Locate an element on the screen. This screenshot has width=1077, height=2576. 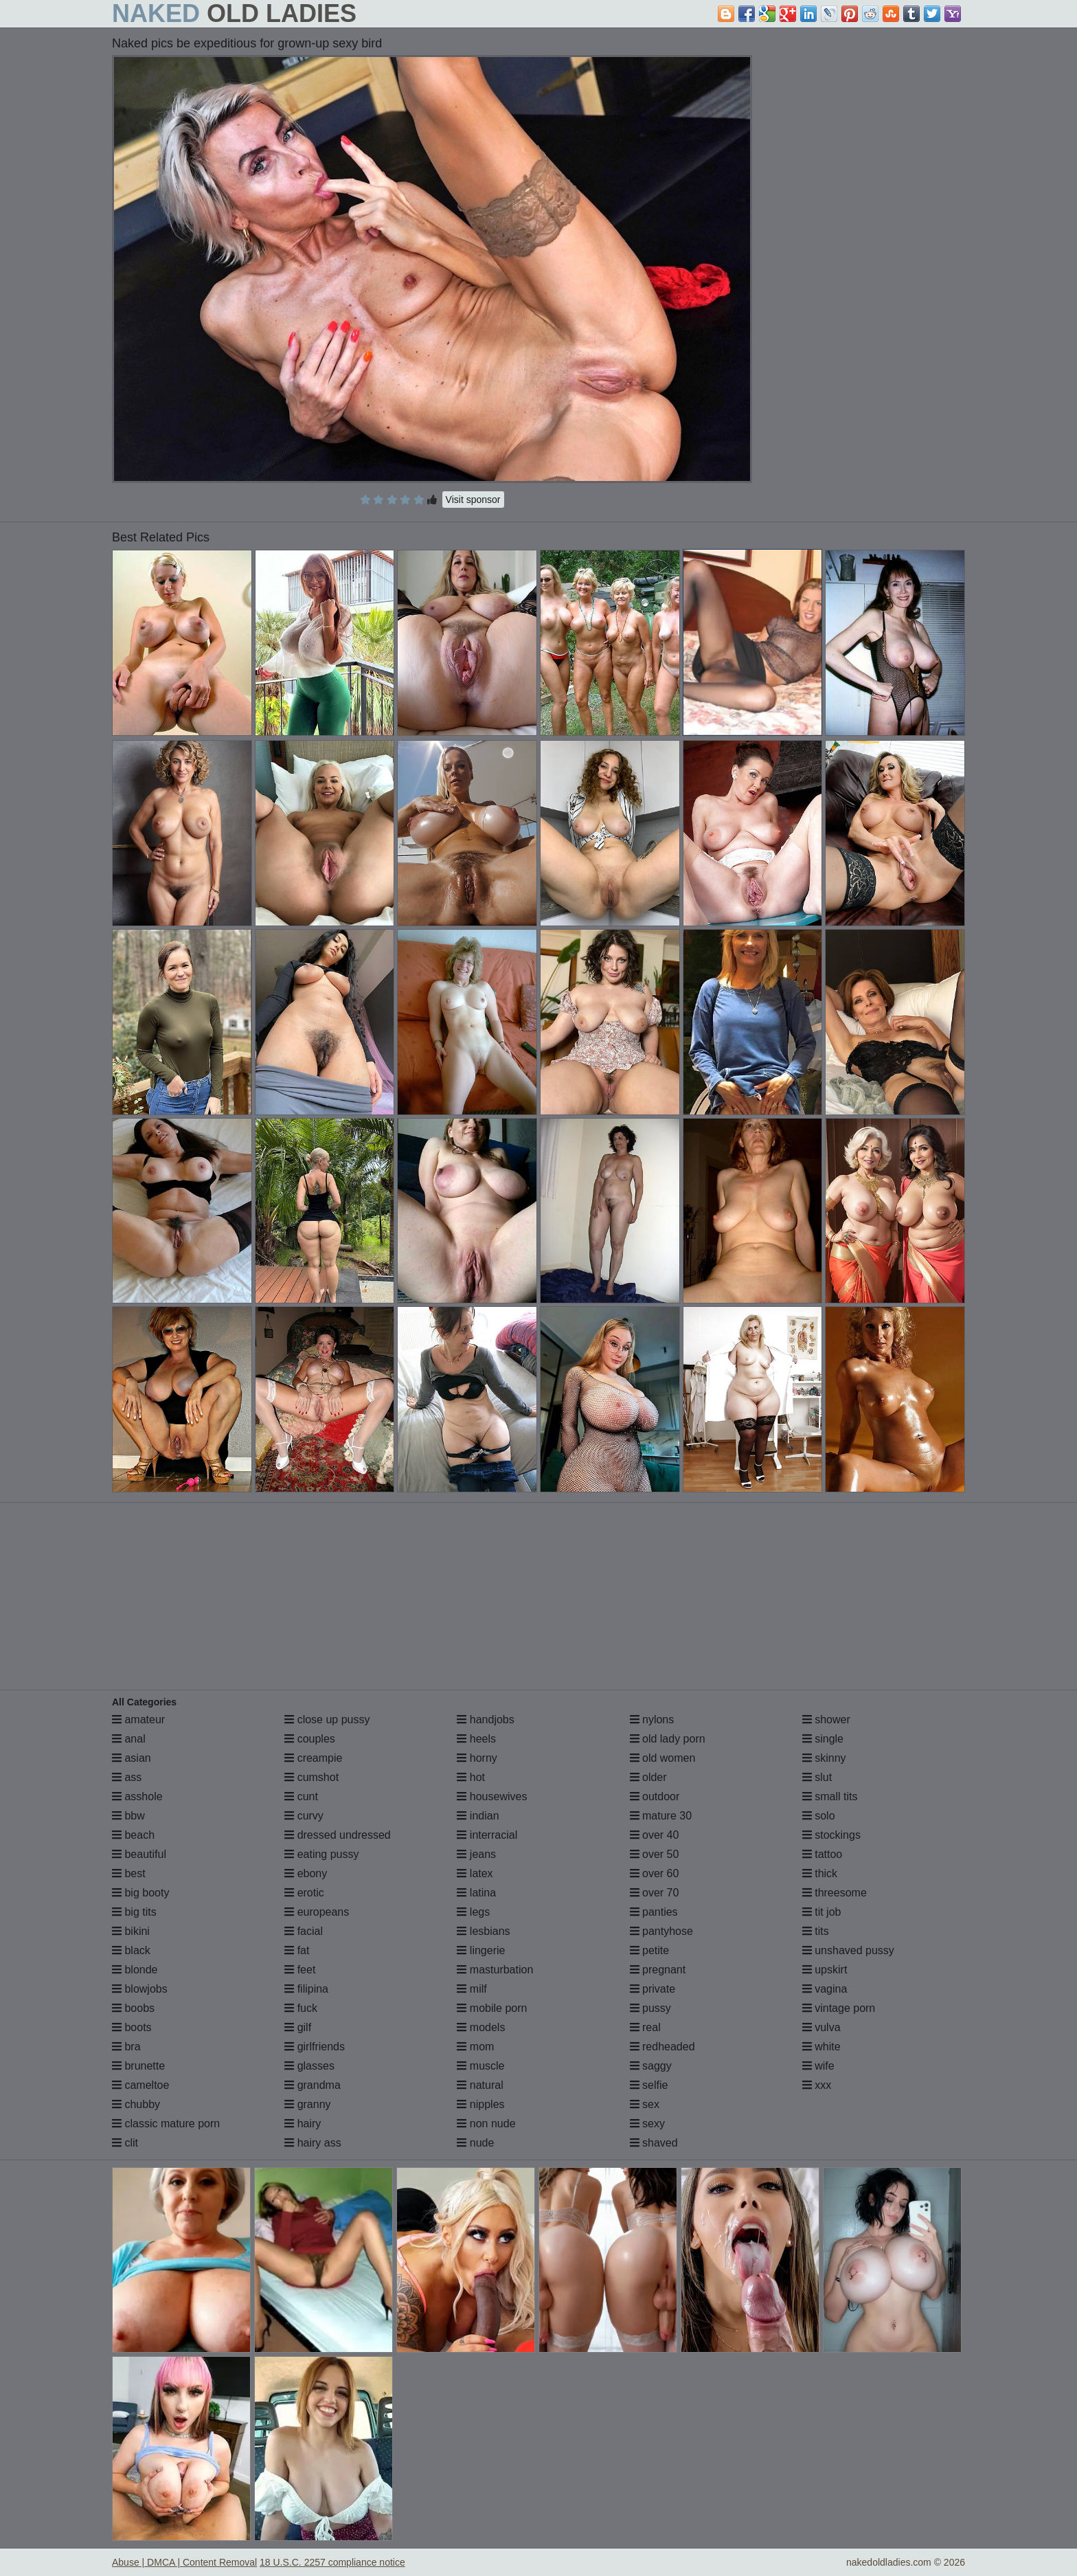
unshaved pussy is located at coordinates (848, 1950).